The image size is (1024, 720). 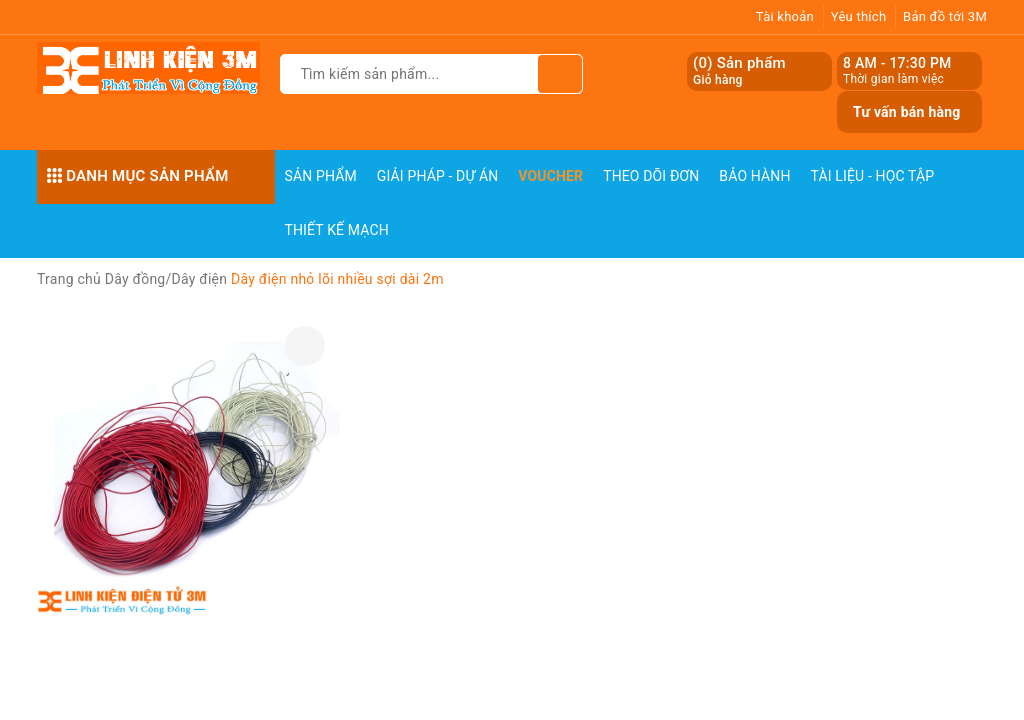 What do you see at coordinates (945, 16) in the screenshot?
I see `Bản đồ tới 3M` at bounding box center [945, 16].